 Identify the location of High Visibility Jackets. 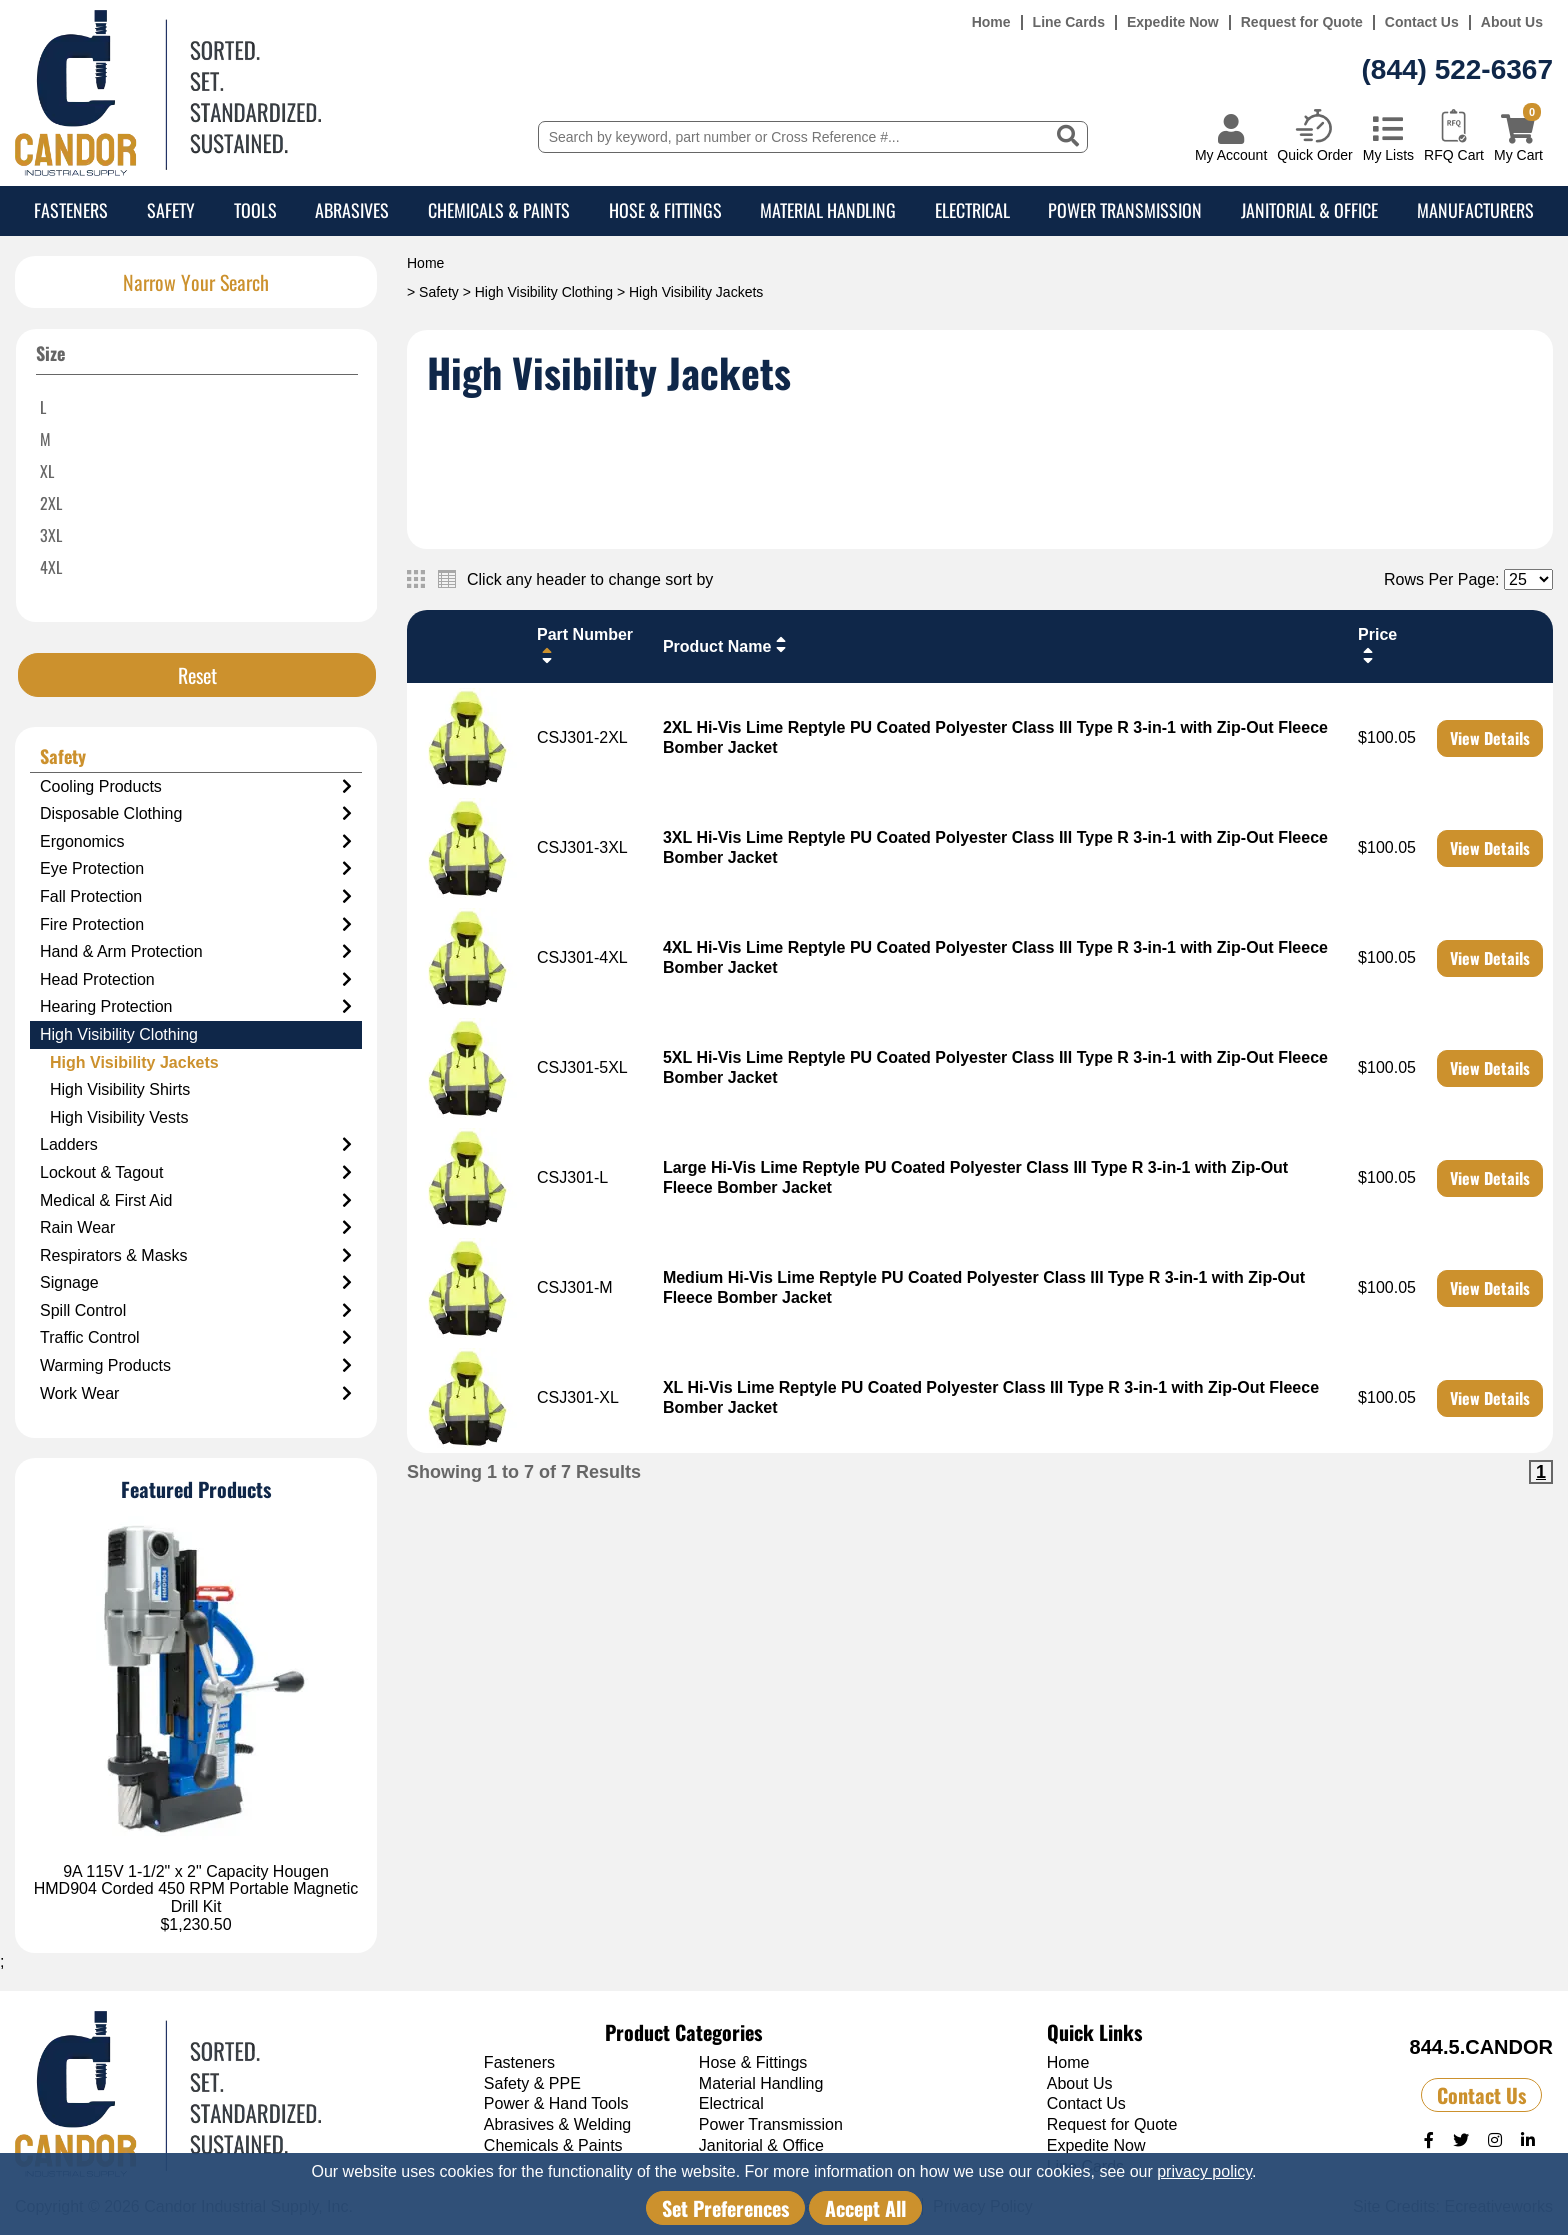
(134, 1062).